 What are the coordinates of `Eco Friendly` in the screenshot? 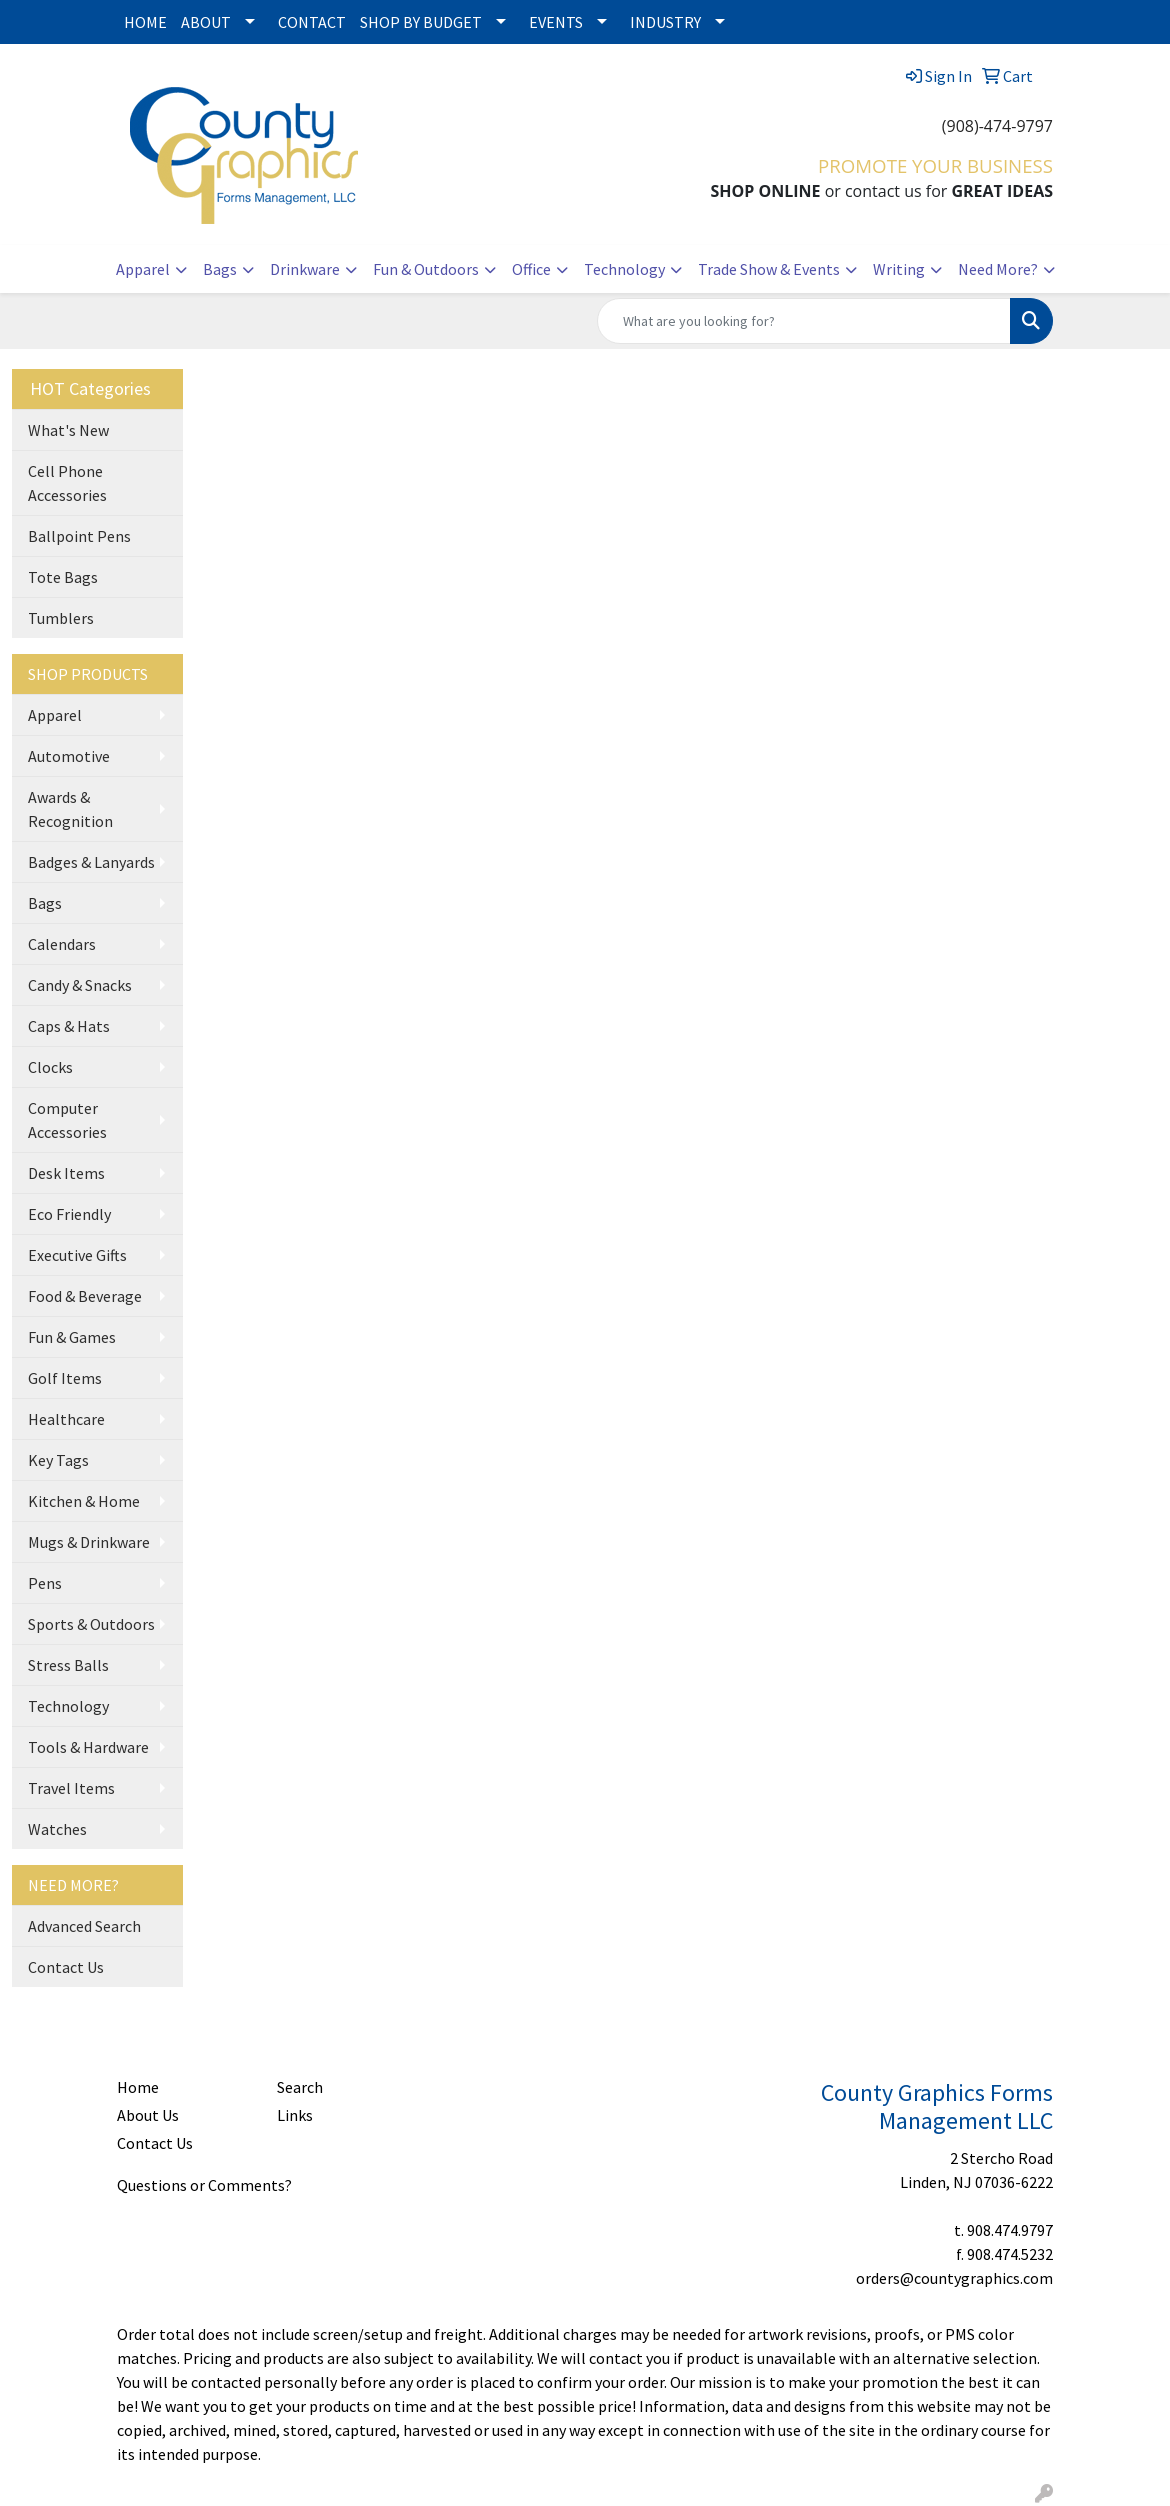 It's located at (69, 1214).